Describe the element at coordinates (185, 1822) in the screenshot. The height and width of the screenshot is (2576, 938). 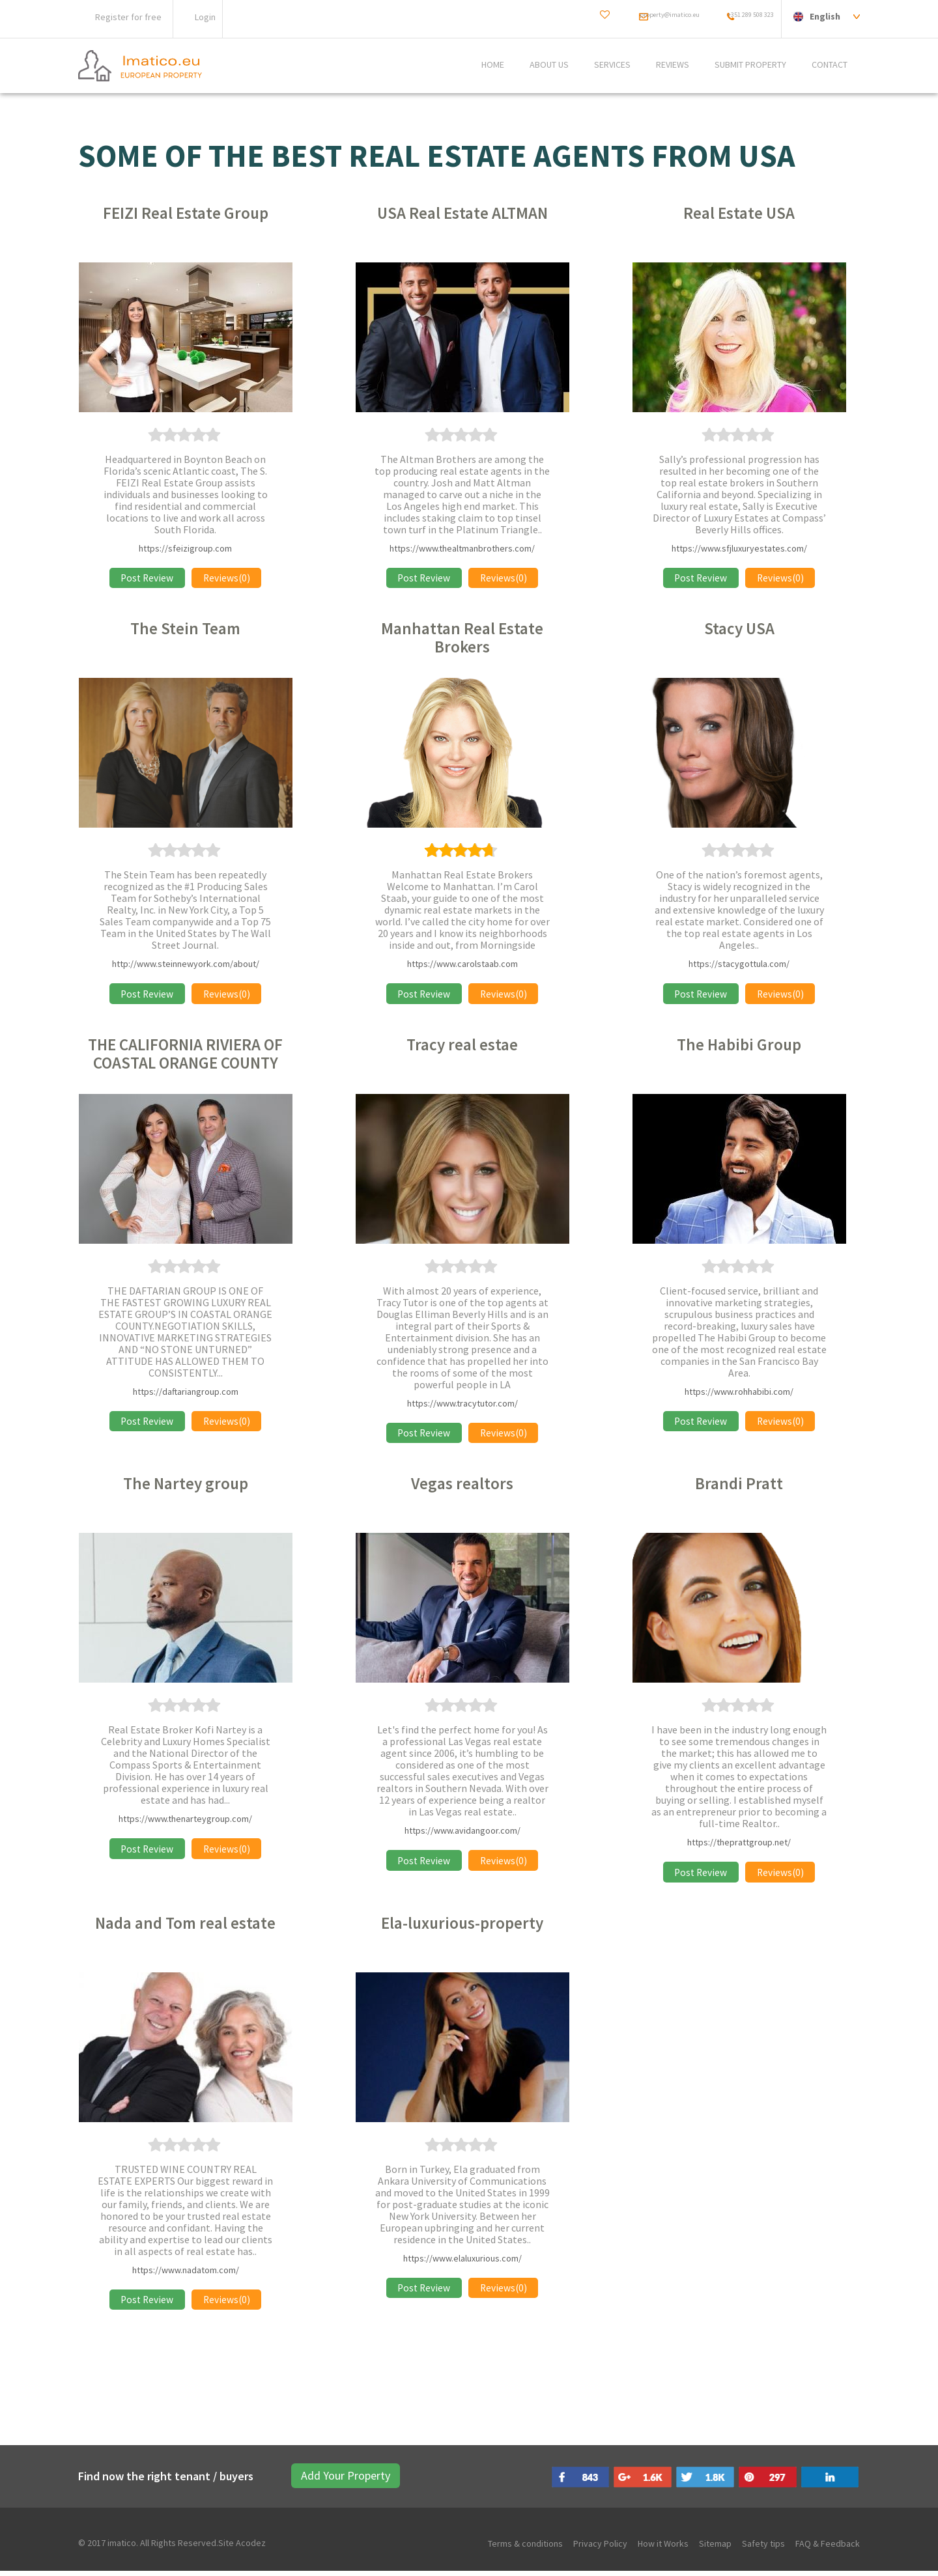
I see `https://www.thenarteygroup.com/` at that location.